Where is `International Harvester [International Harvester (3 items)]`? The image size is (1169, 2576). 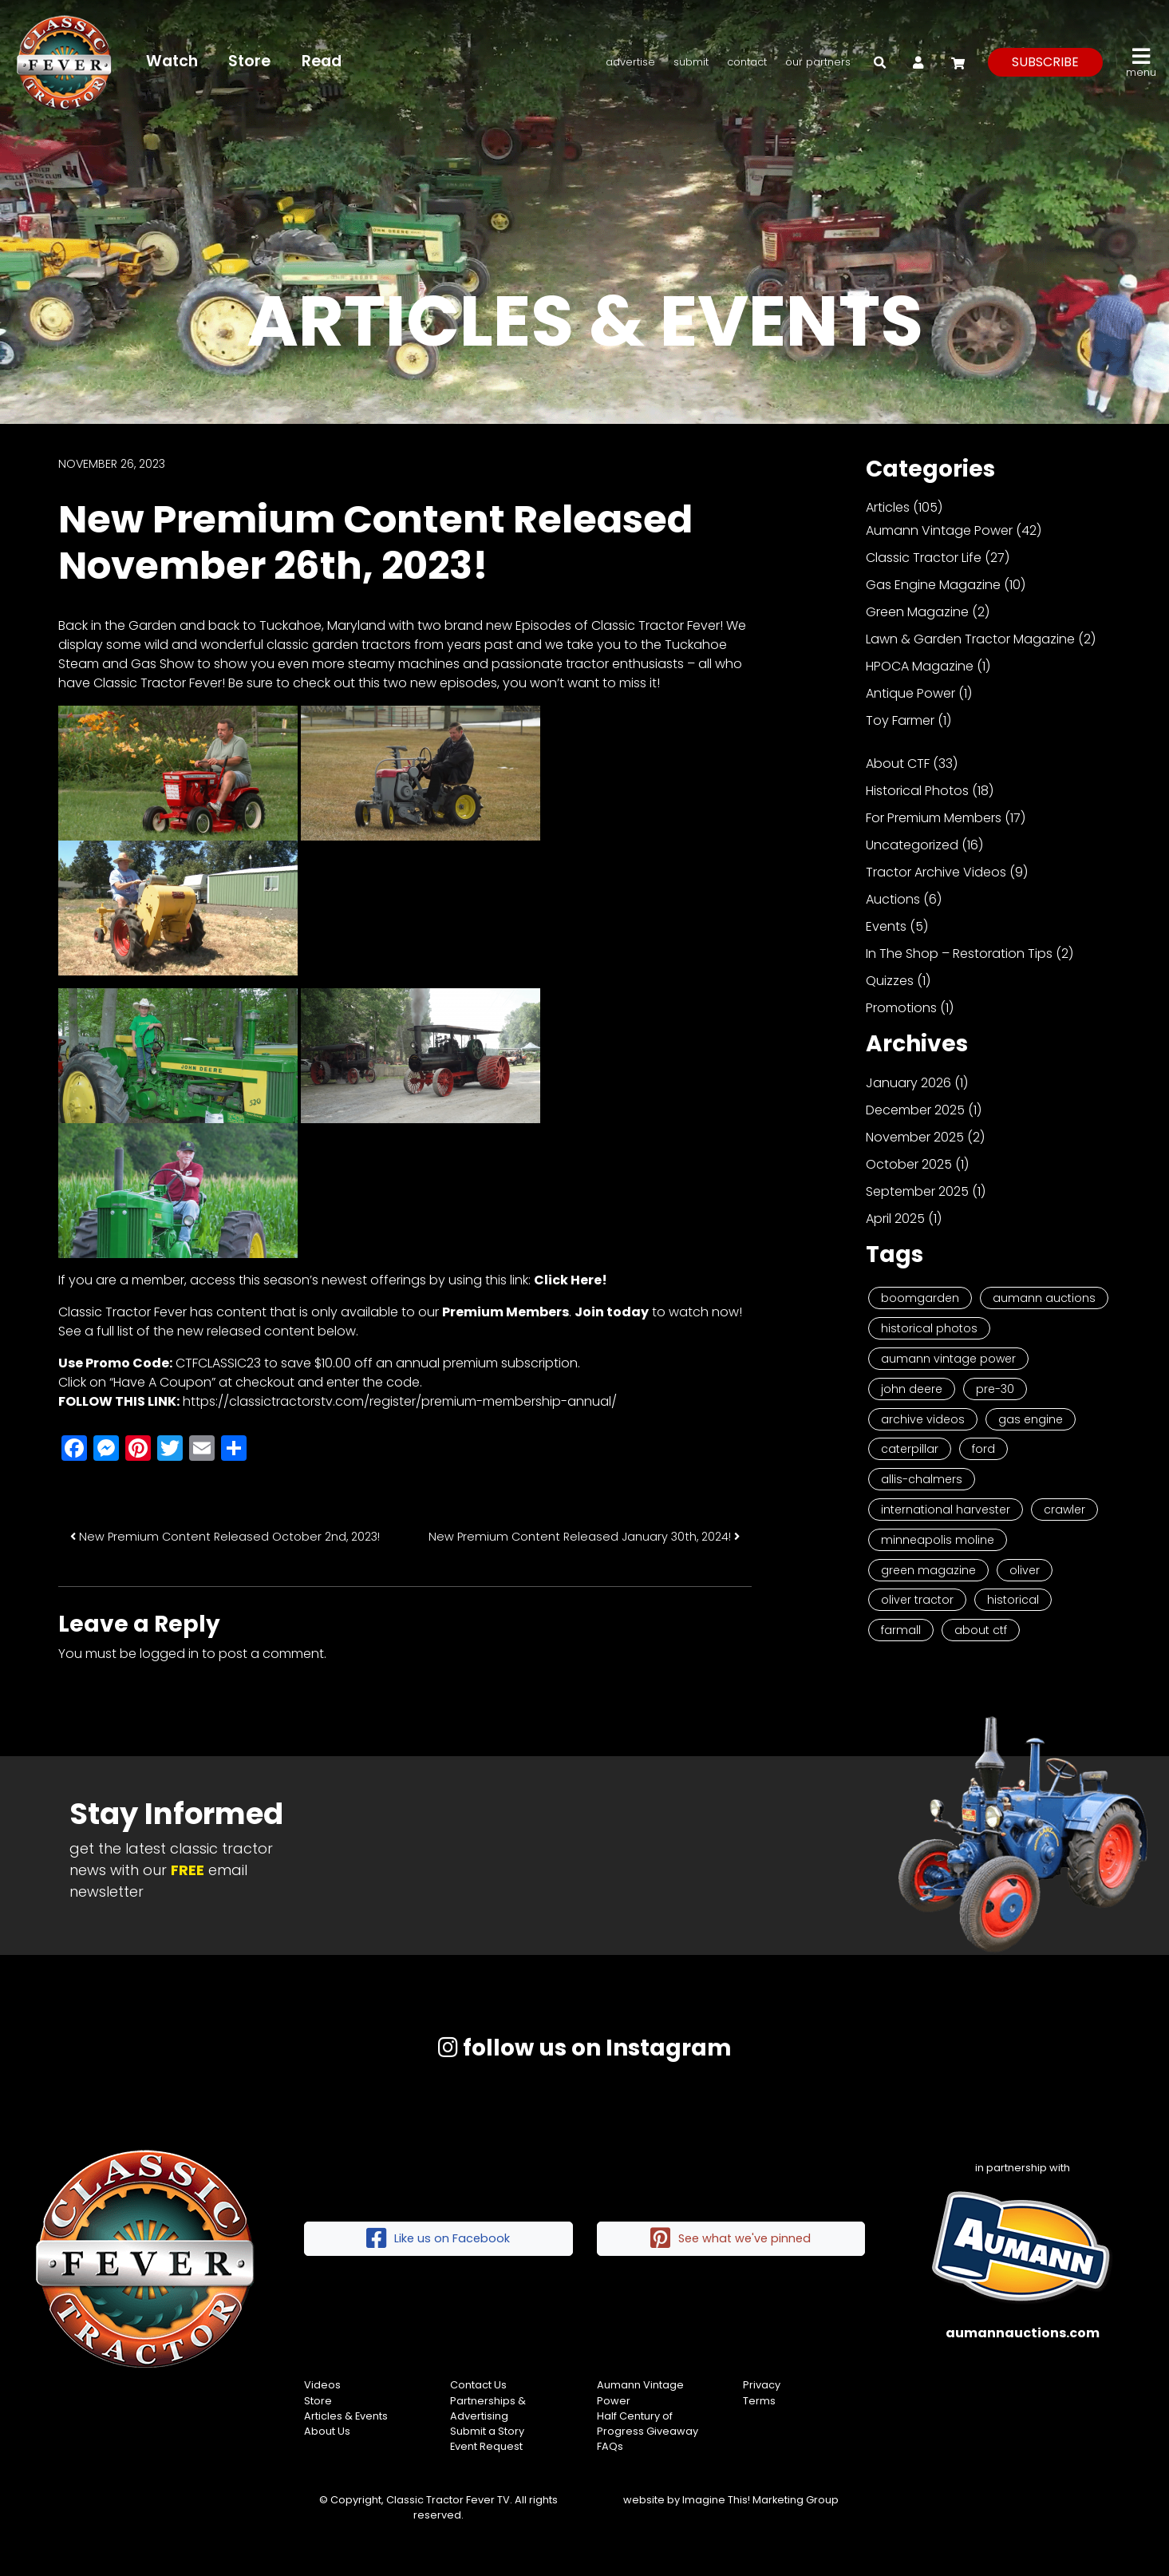
International Harvester [International Harvester (3 items)] is located at coordinates (945, 1510).